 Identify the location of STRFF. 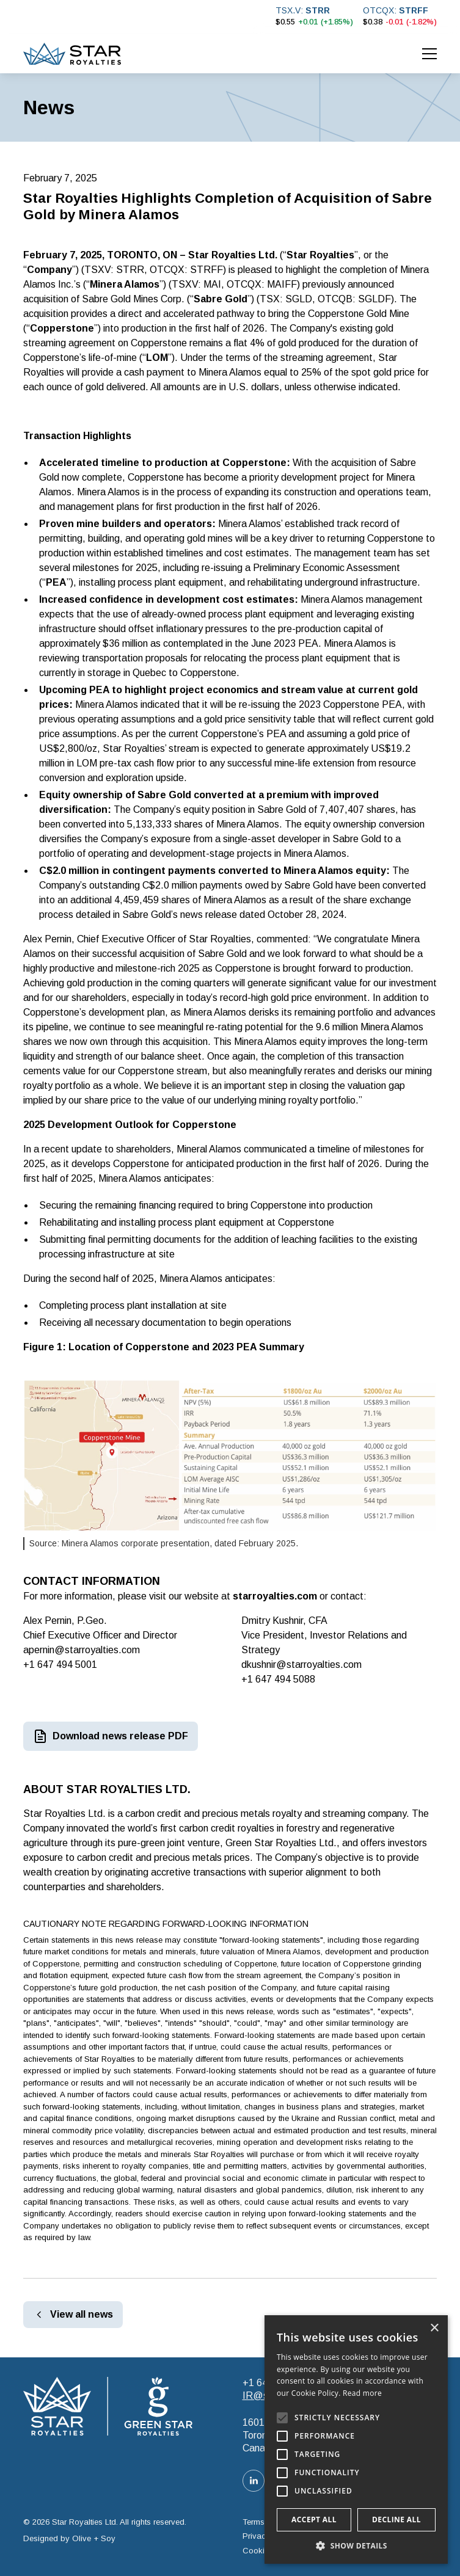
(413, 10).